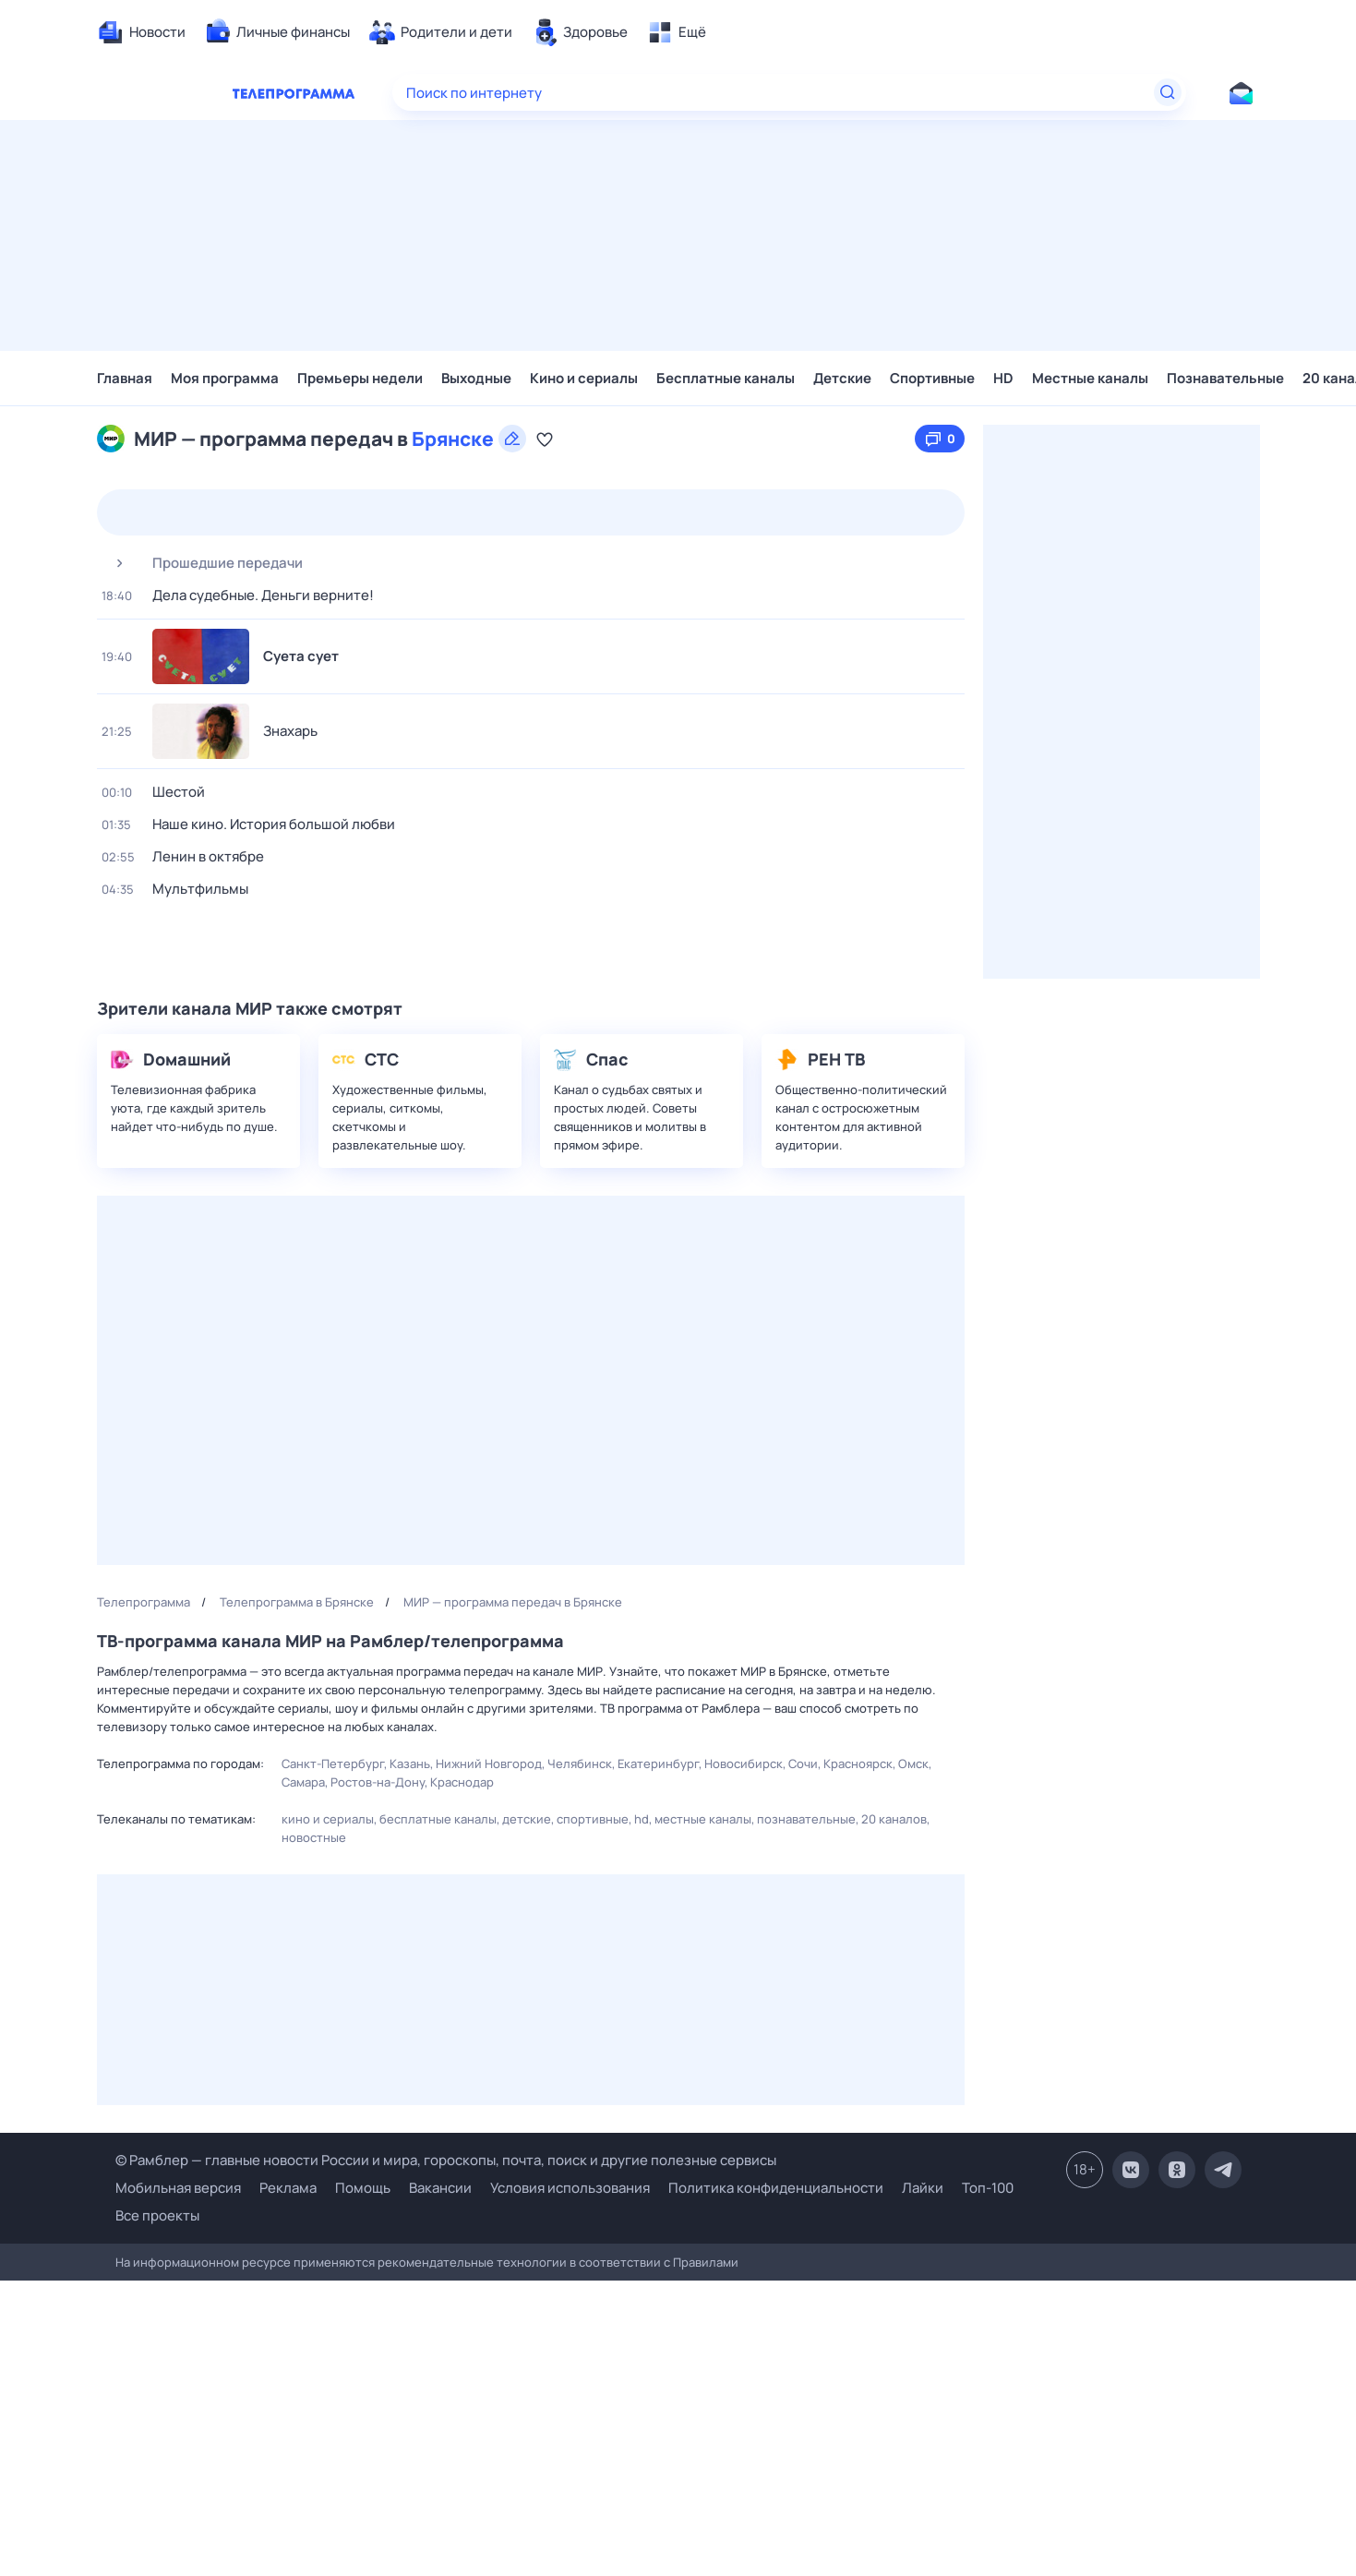 The image size is (1356, 2576). Describe the element at coordinates (178, 2188) in the screenshot. I see `Мобильная версия` at that location.